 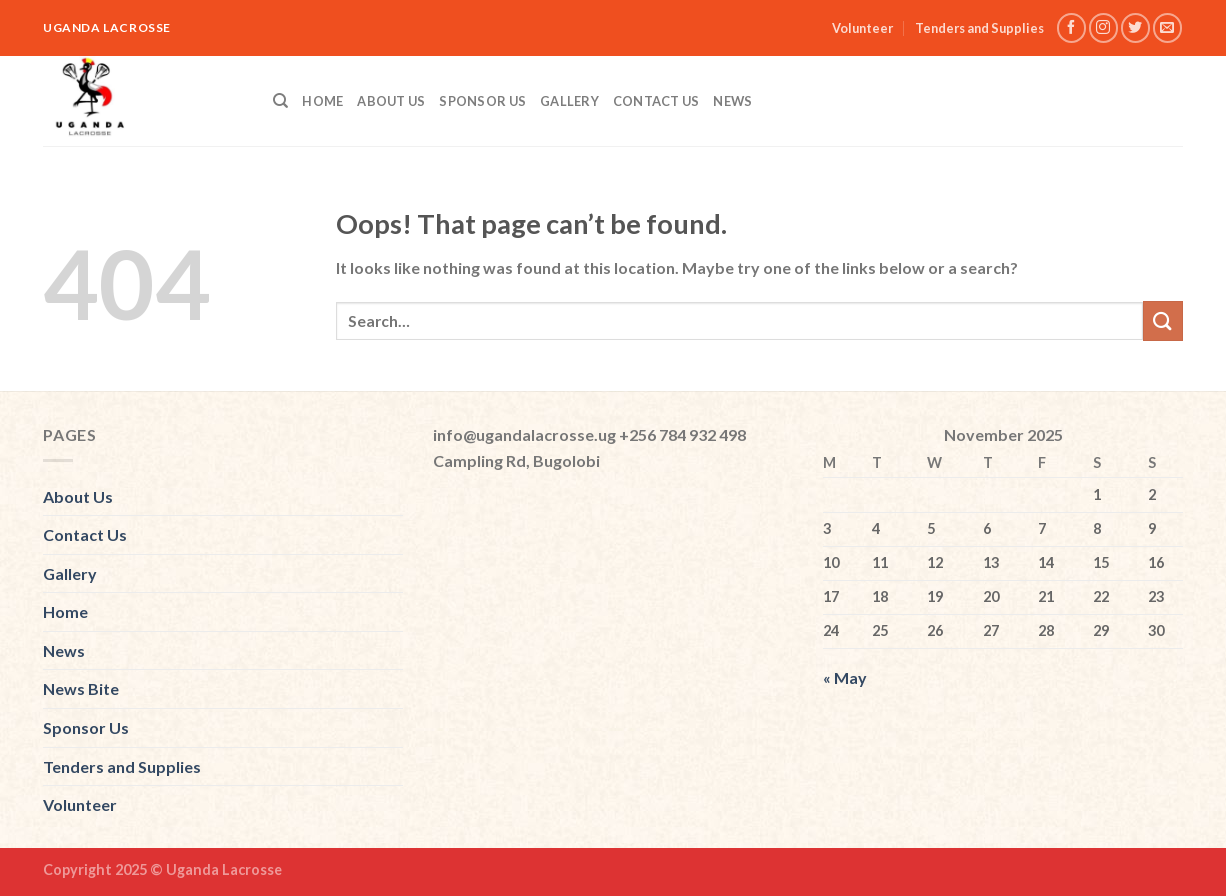 What do you see at coordinates (569, 101) in the screenshot?
I see `Gallery` at bounding box center [569, 101].